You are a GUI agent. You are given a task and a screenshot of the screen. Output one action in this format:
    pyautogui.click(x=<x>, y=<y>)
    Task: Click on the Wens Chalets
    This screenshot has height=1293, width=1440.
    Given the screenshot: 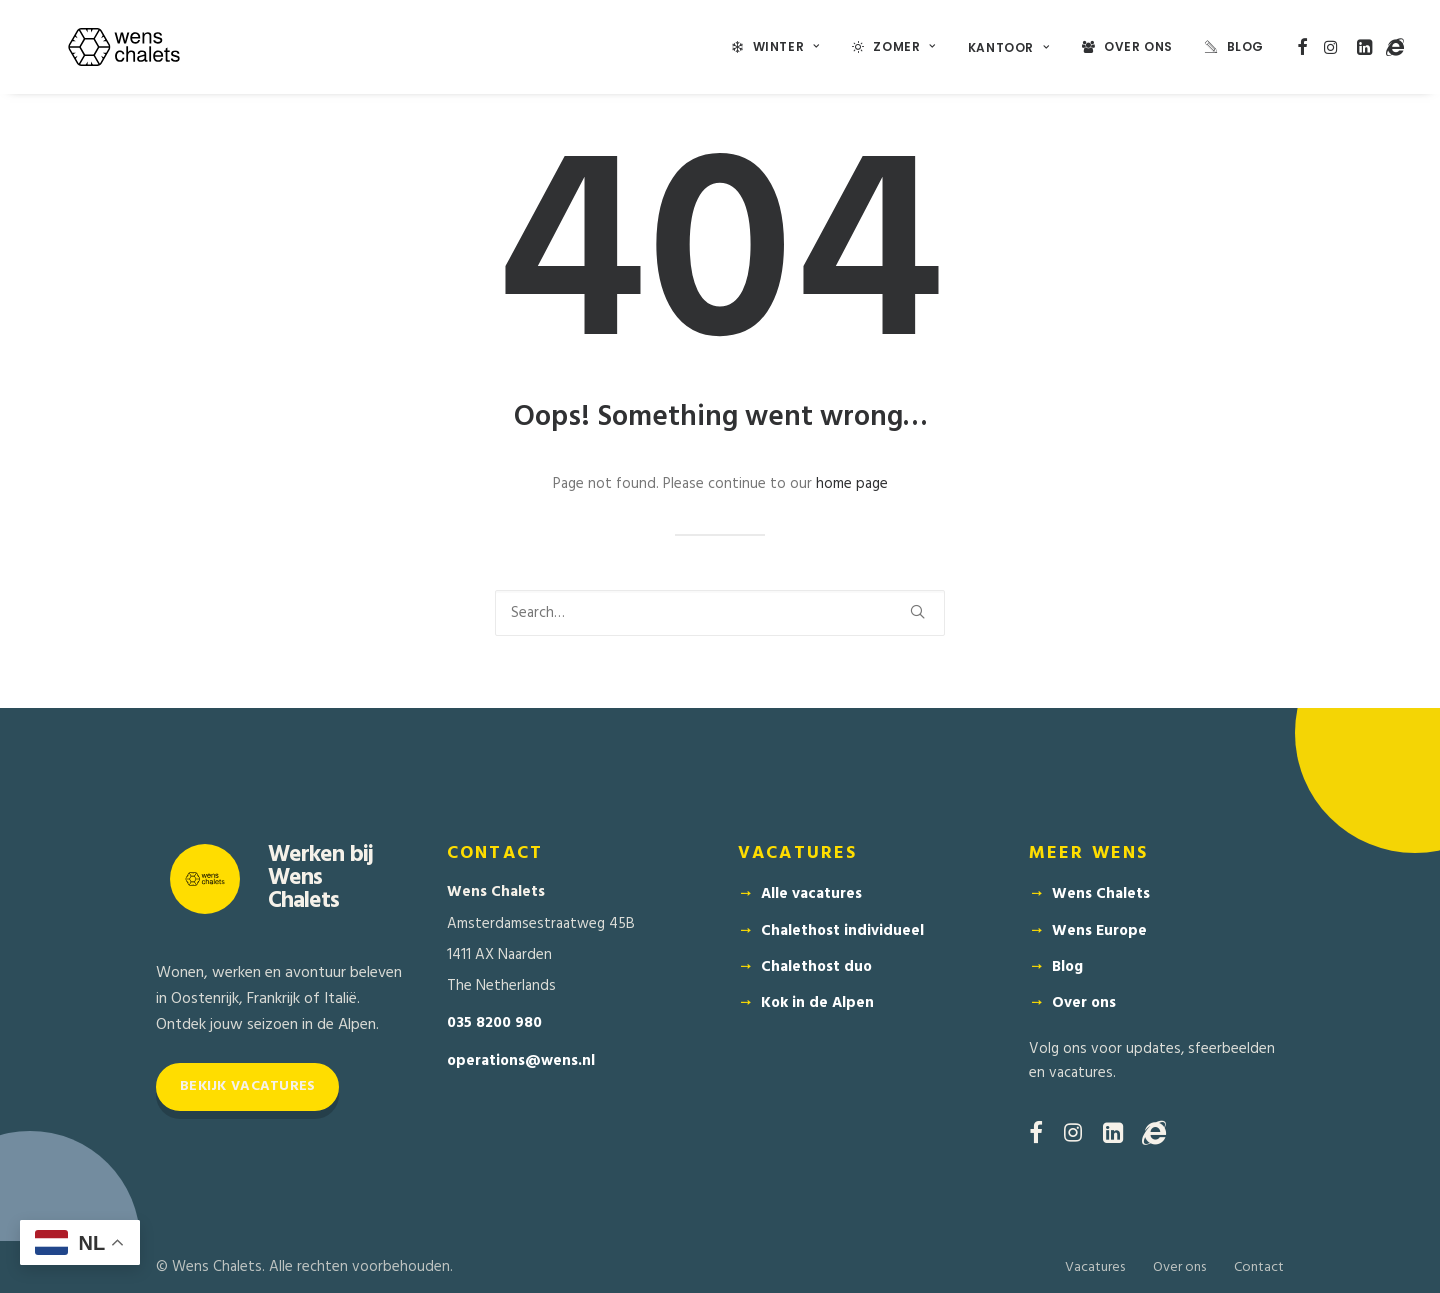 What is the action you would take?
    pyautogui.click(x=1101, y=894)
    